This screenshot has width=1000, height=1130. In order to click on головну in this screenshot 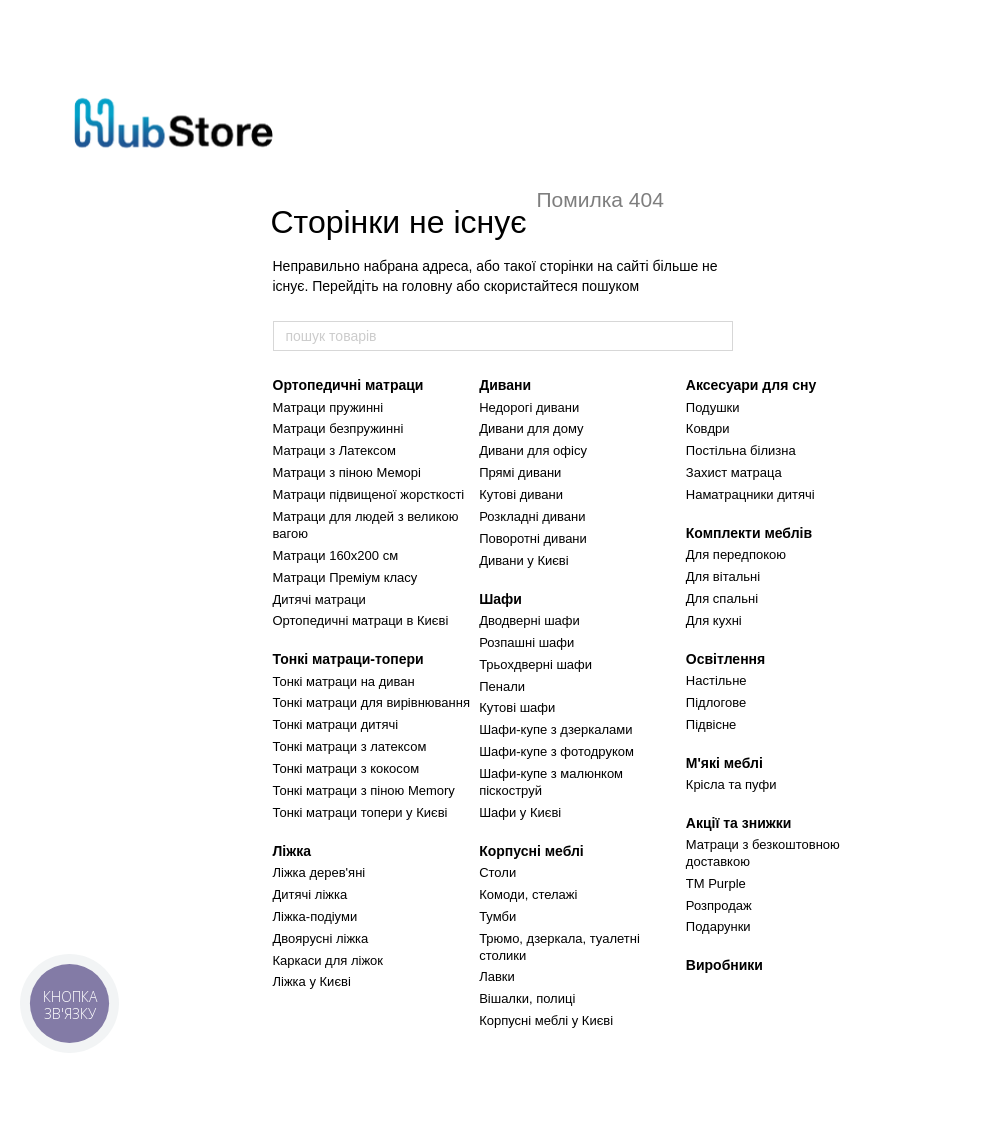, I will do `click(427, 286)`.